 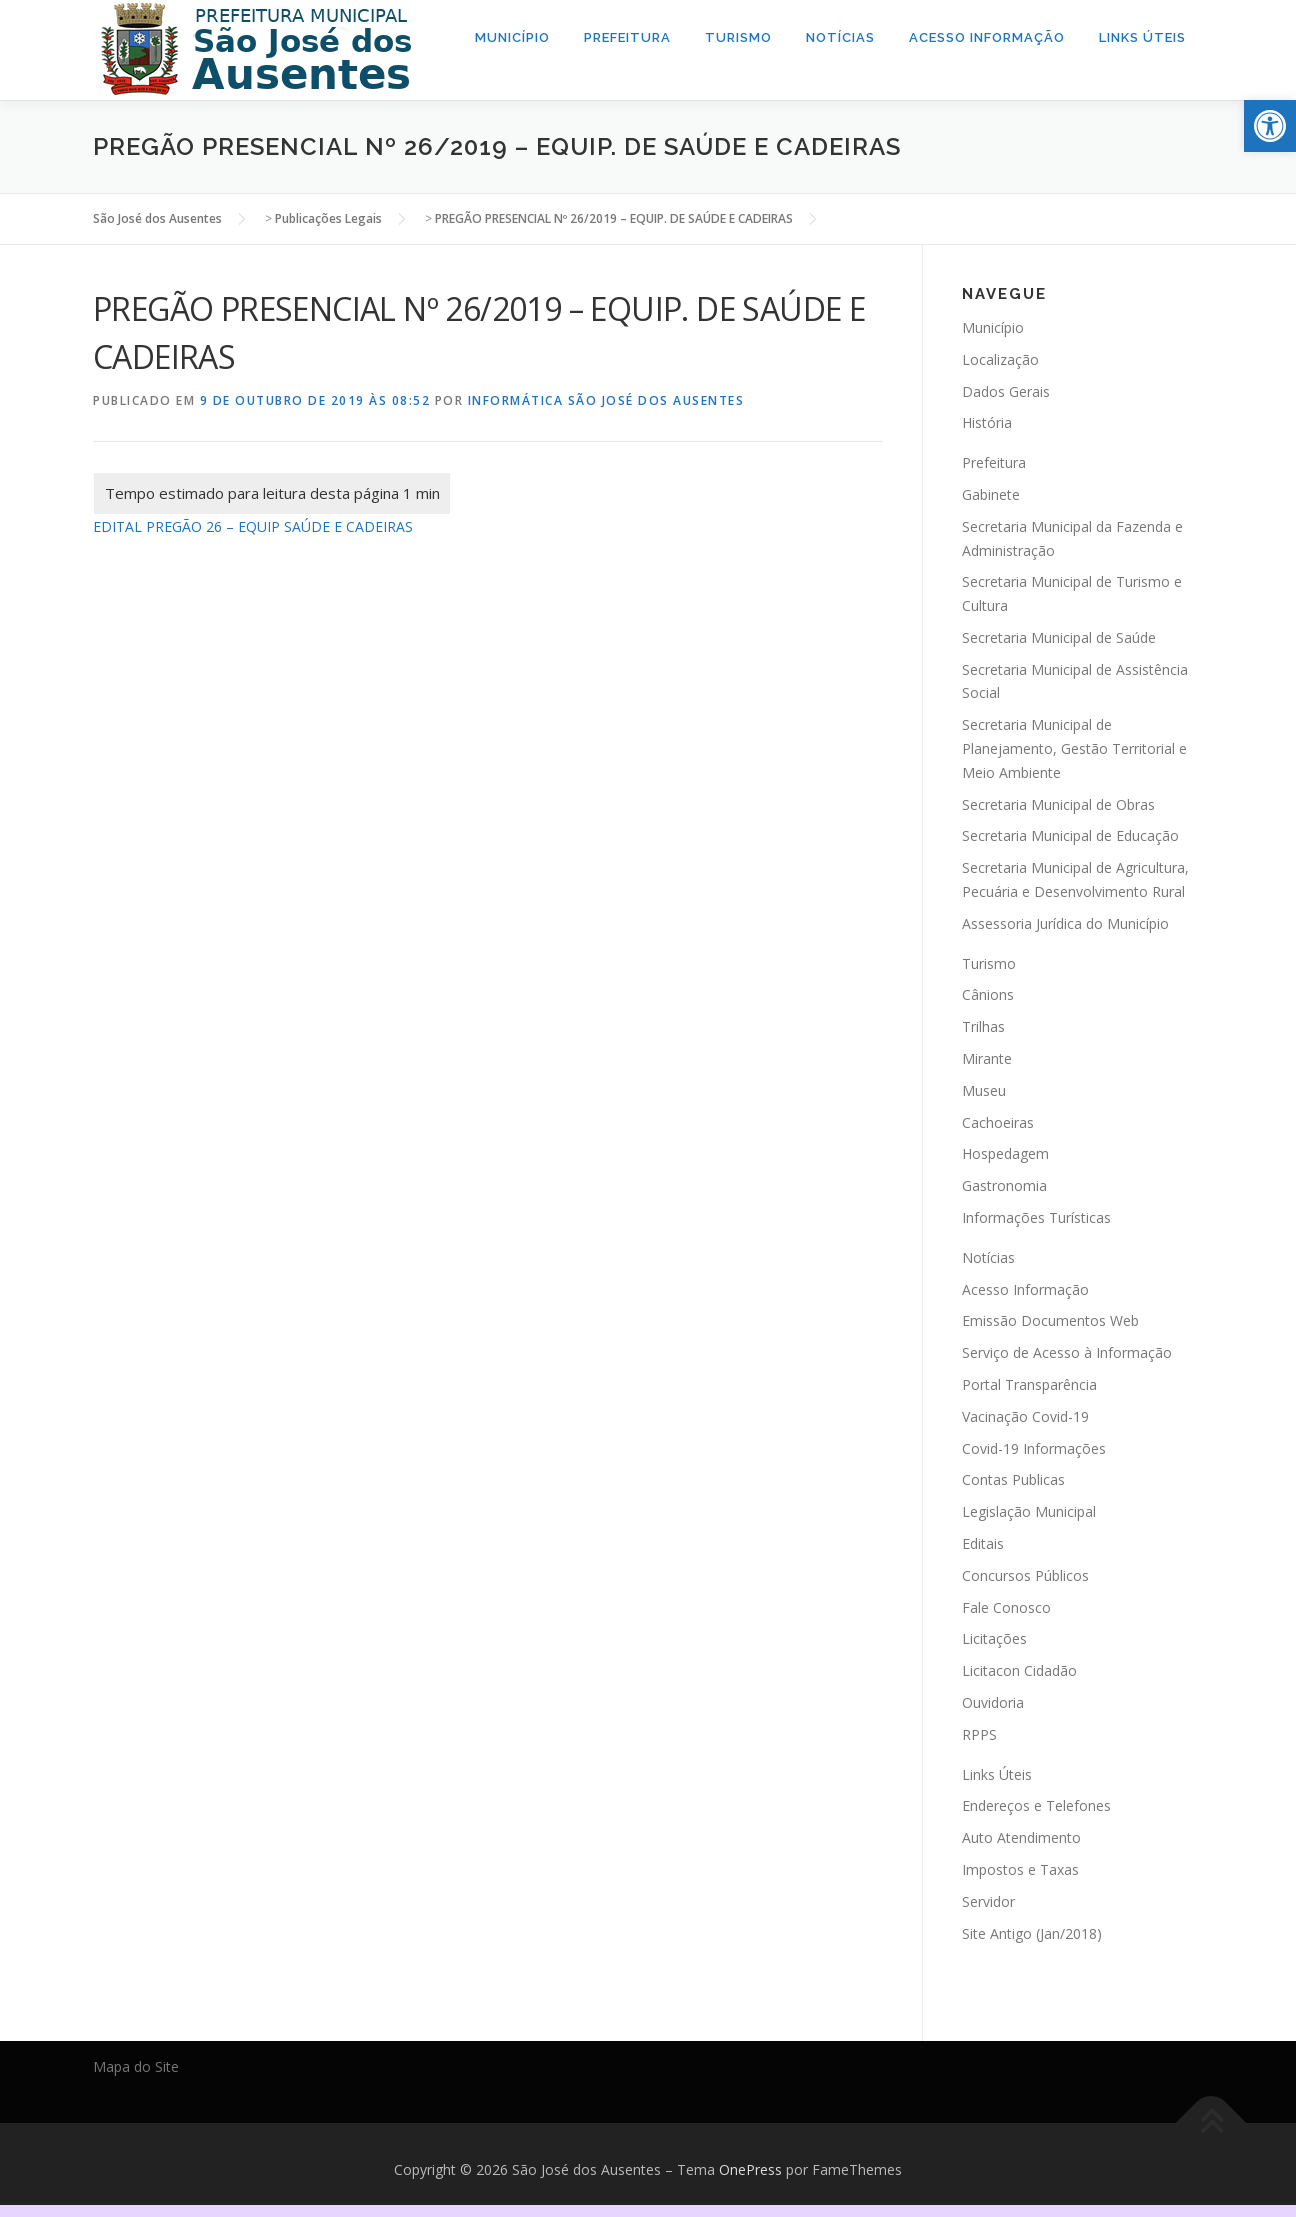 What do you see at coordinates (983, 1543) in the screenshot?
I see `Editais` at bounding box center [983, 1543].